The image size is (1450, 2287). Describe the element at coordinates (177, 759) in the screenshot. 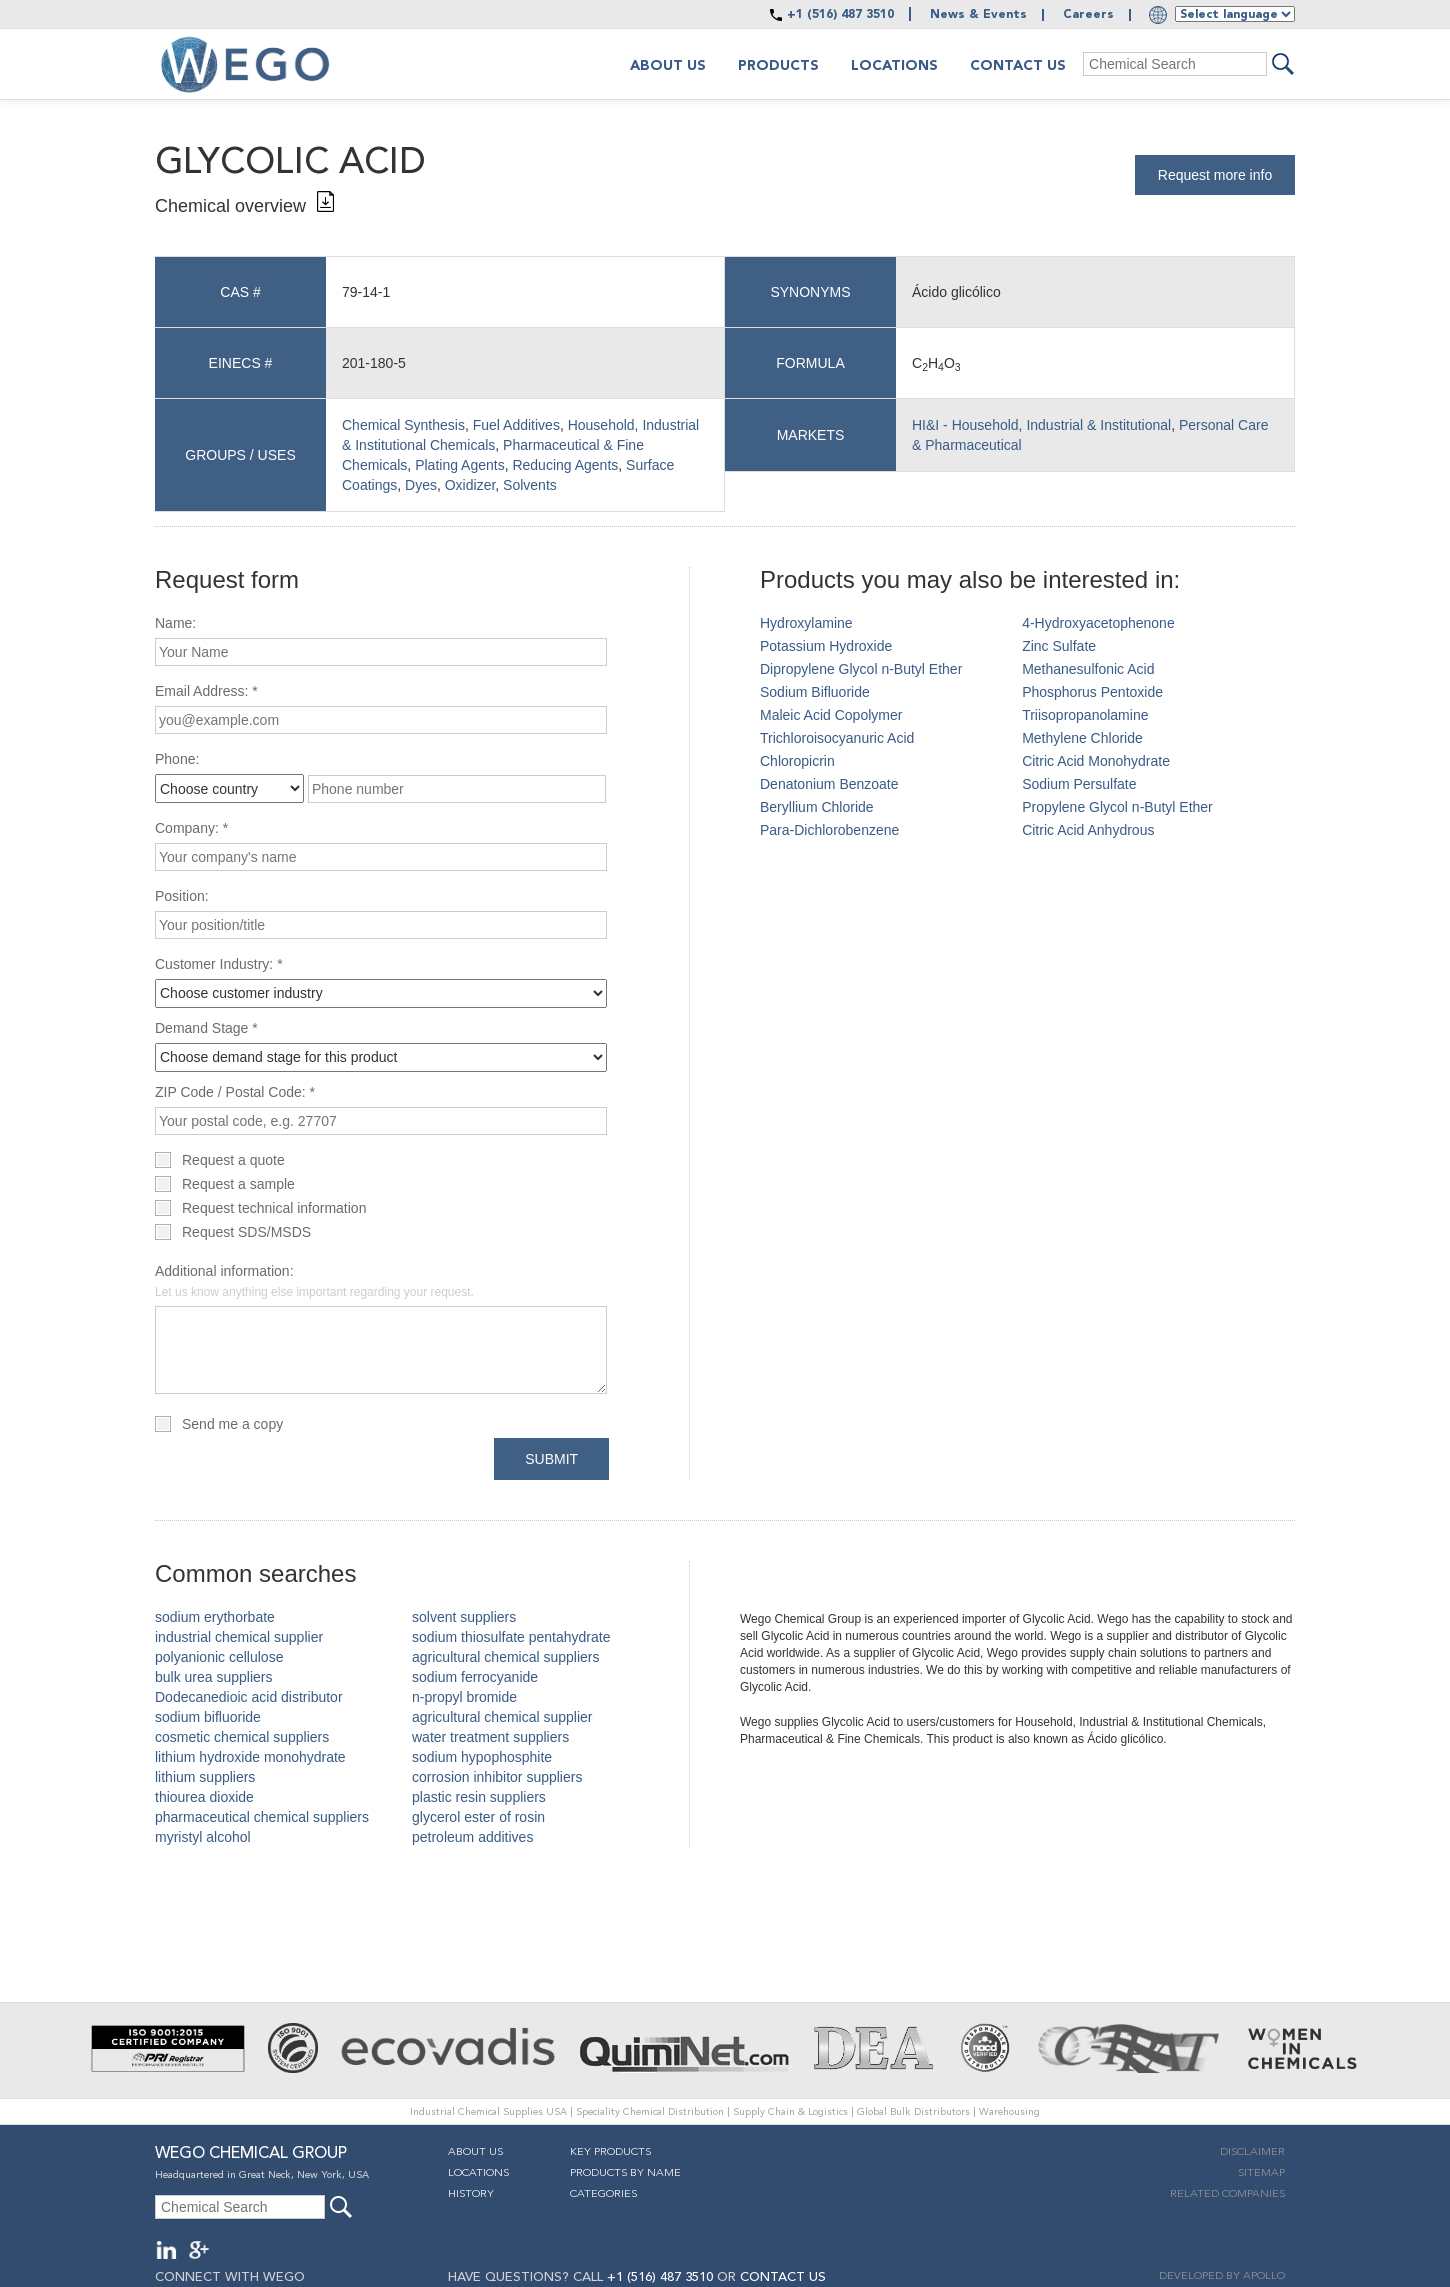

I see `Phone:` at that location.